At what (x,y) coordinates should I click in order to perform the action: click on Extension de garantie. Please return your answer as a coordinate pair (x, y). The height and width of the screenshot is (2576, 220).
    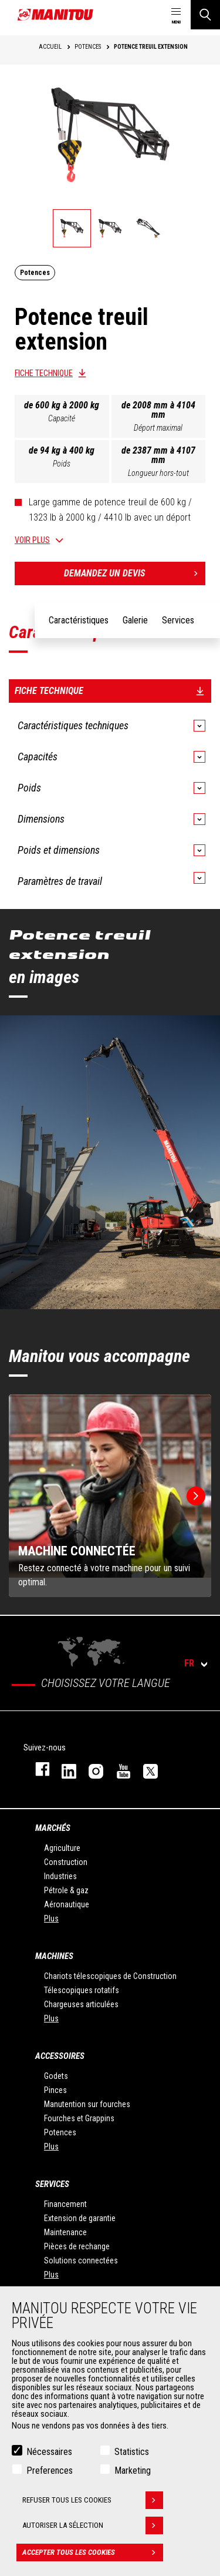
    Looking at the image, I should click on (80, 2218).